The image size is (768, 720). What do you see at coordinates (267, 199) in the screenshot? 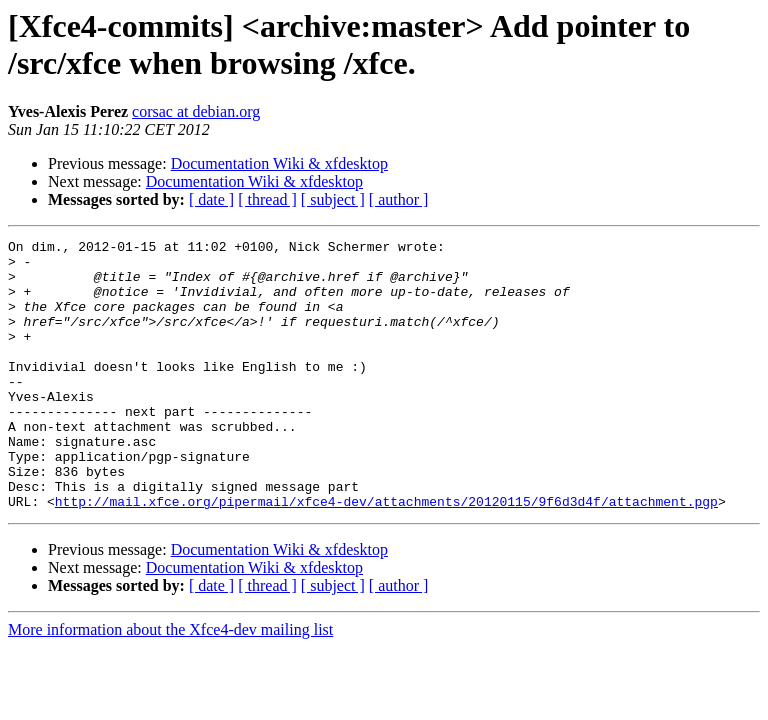
I see `[ thread ]` at bounding box center [267, 199].